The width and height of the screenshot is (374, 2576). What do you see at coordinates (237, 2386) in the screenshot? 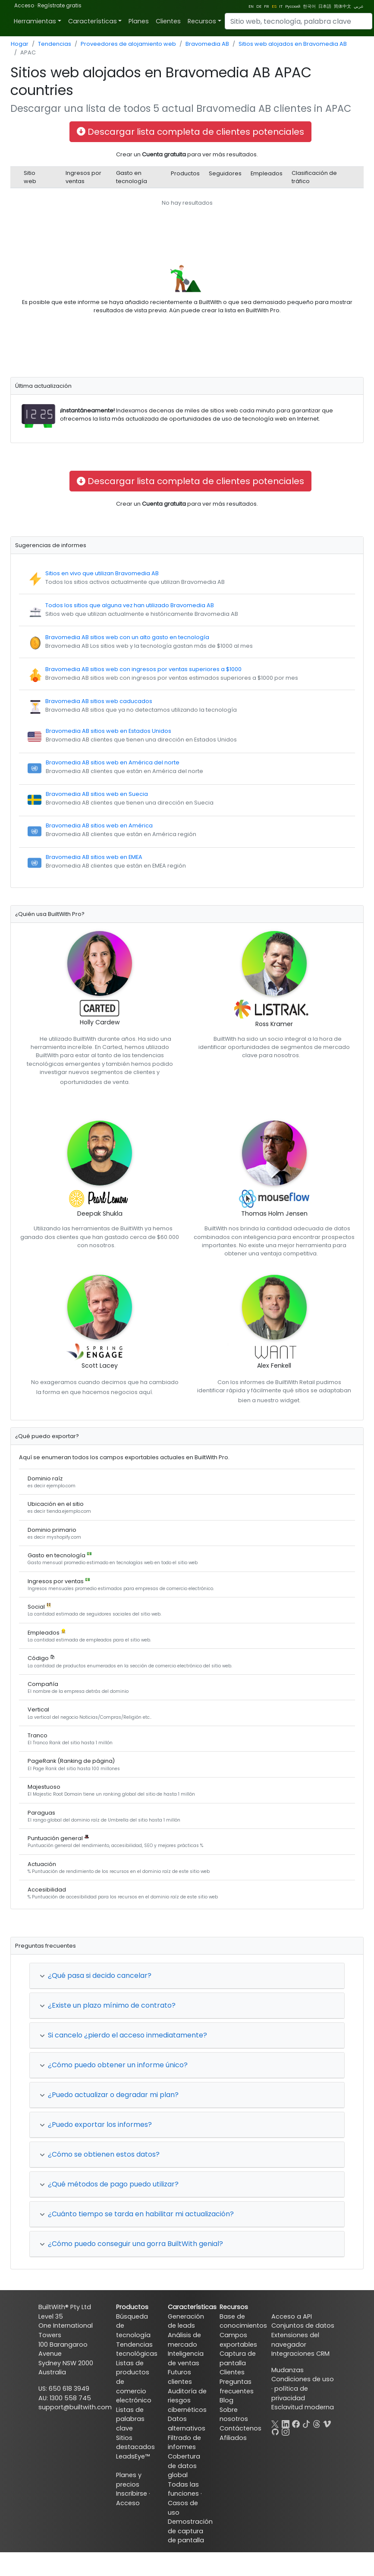
I see `Preguntas frecuentes` at bounding box center [237, 2386].